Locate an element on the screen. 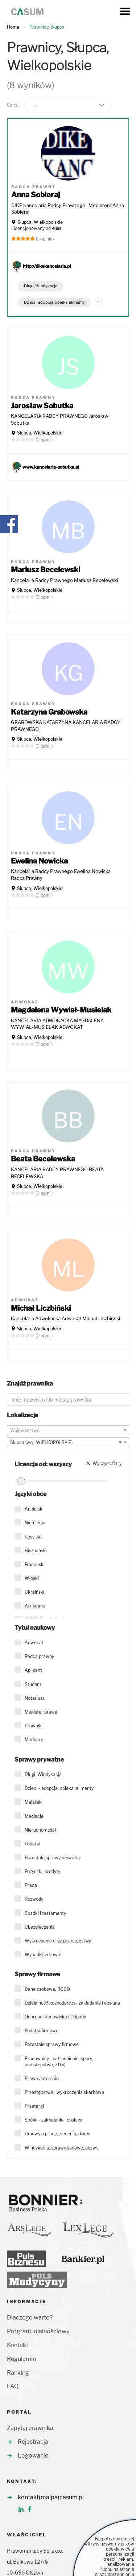  Program lojalnościowy is located at coordinates (38, 2331).